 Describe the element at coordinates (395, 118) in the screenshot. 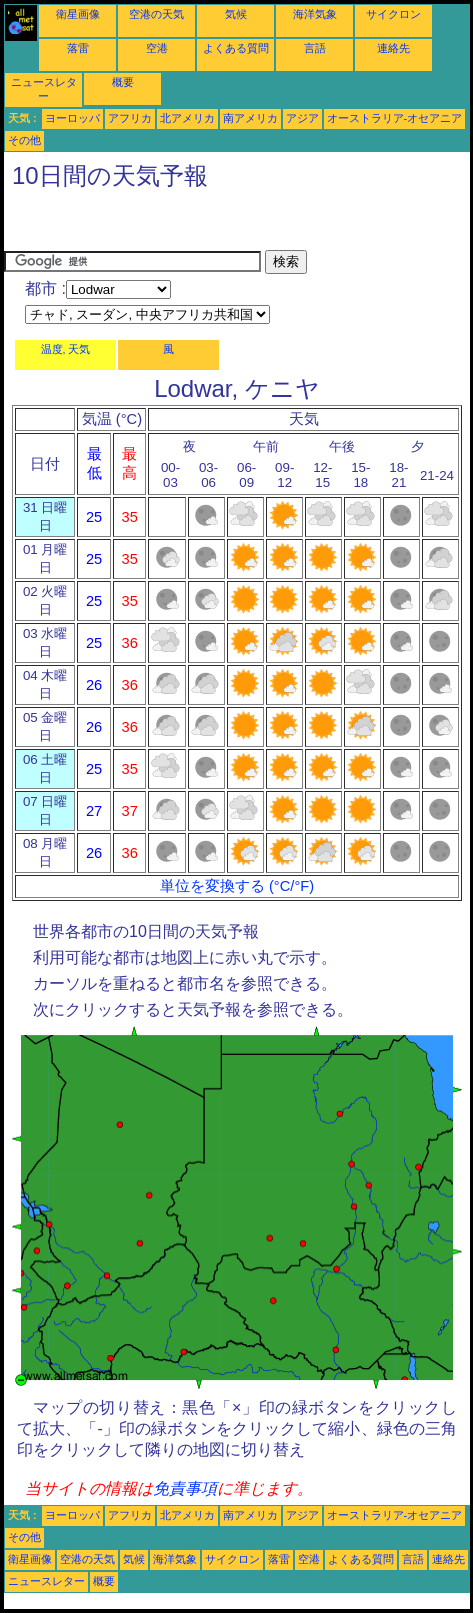

I see `オーストラリア-オセアニア` at that location.